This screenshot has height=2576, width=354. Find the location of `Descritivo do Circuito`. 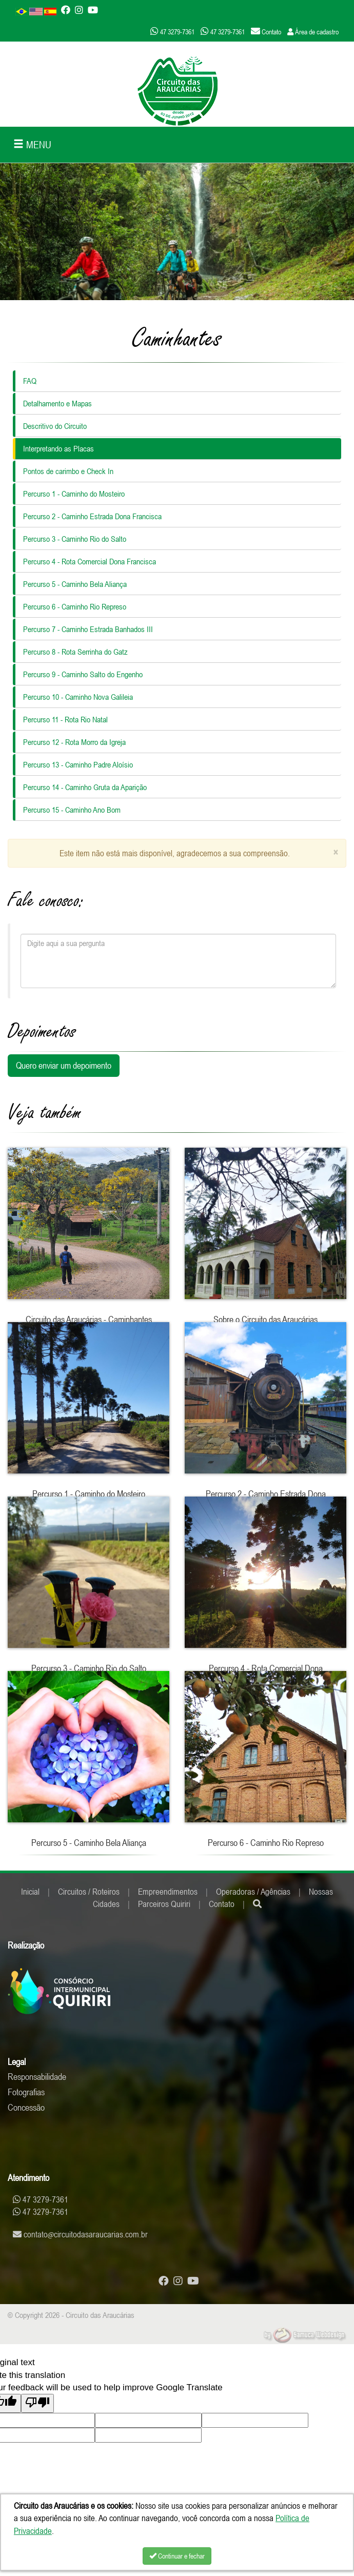

Descritivo do Circuito is located at coordinates (55, 425).